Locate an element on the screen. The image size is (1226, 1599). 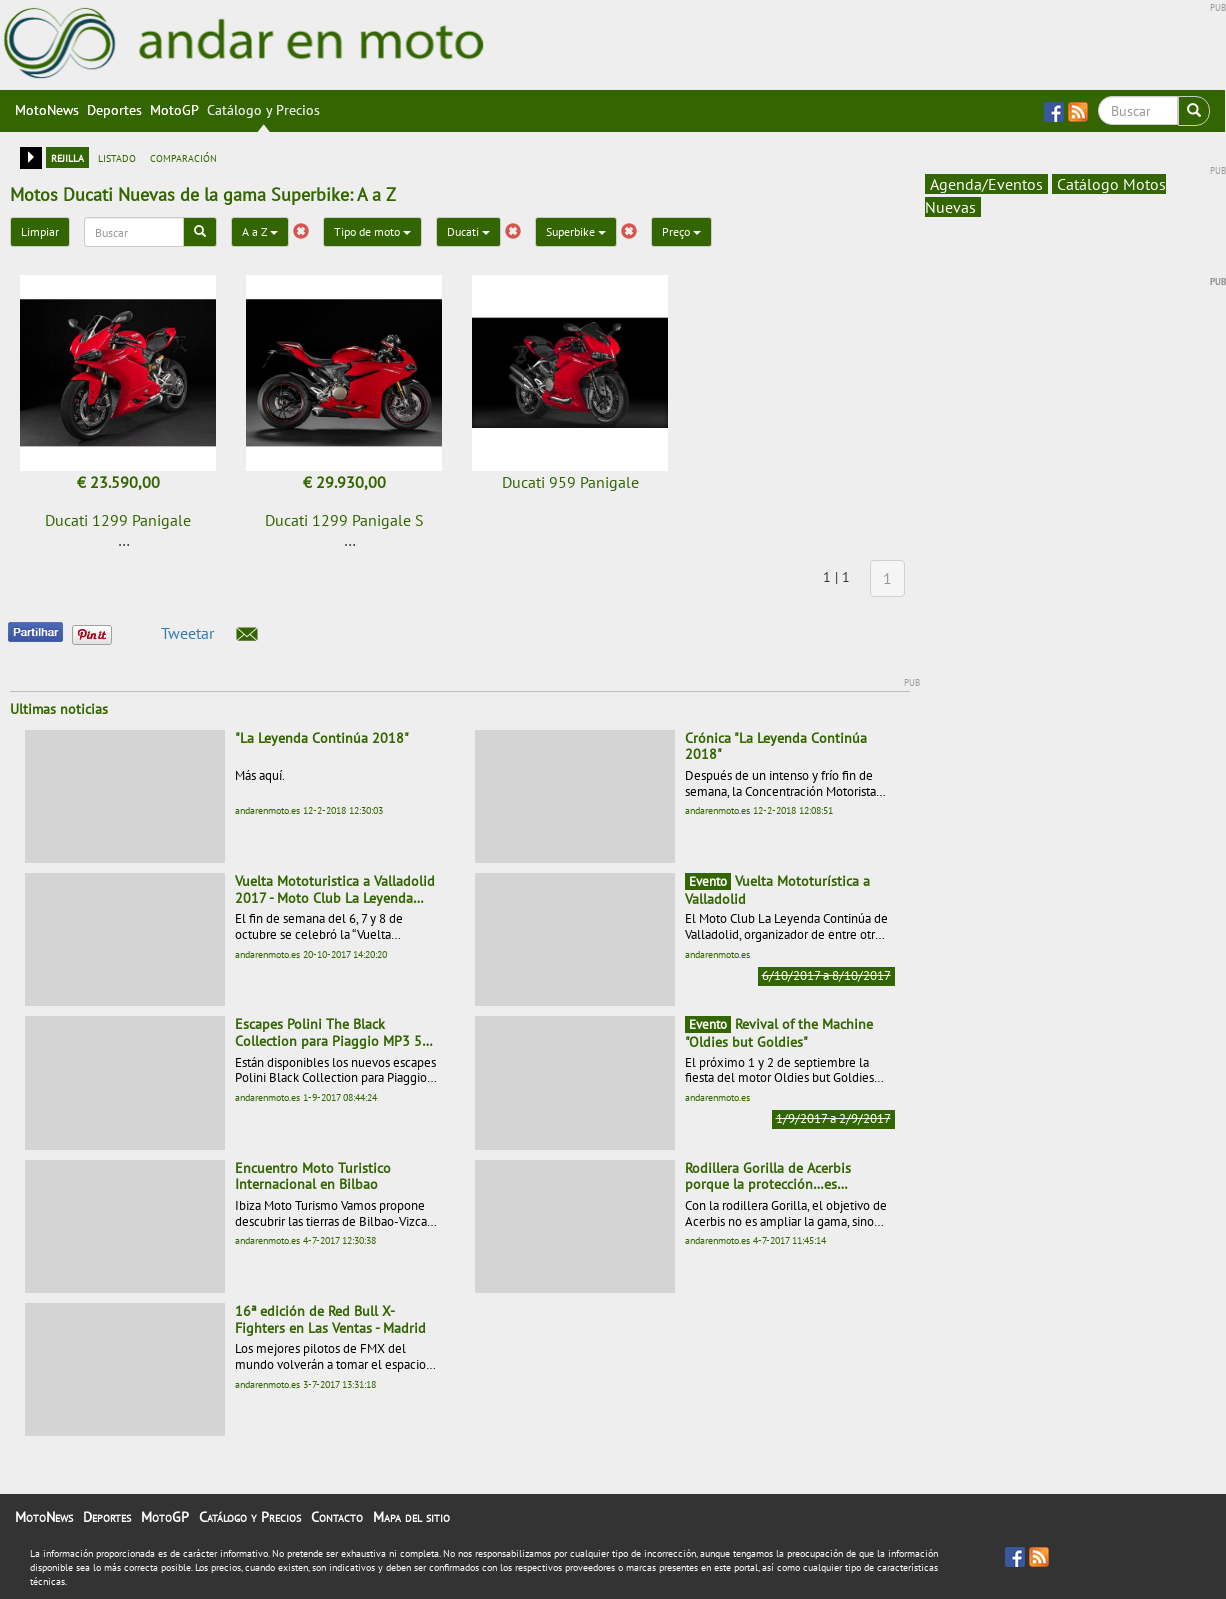
MotoGP is located at coordinates (174, 110).